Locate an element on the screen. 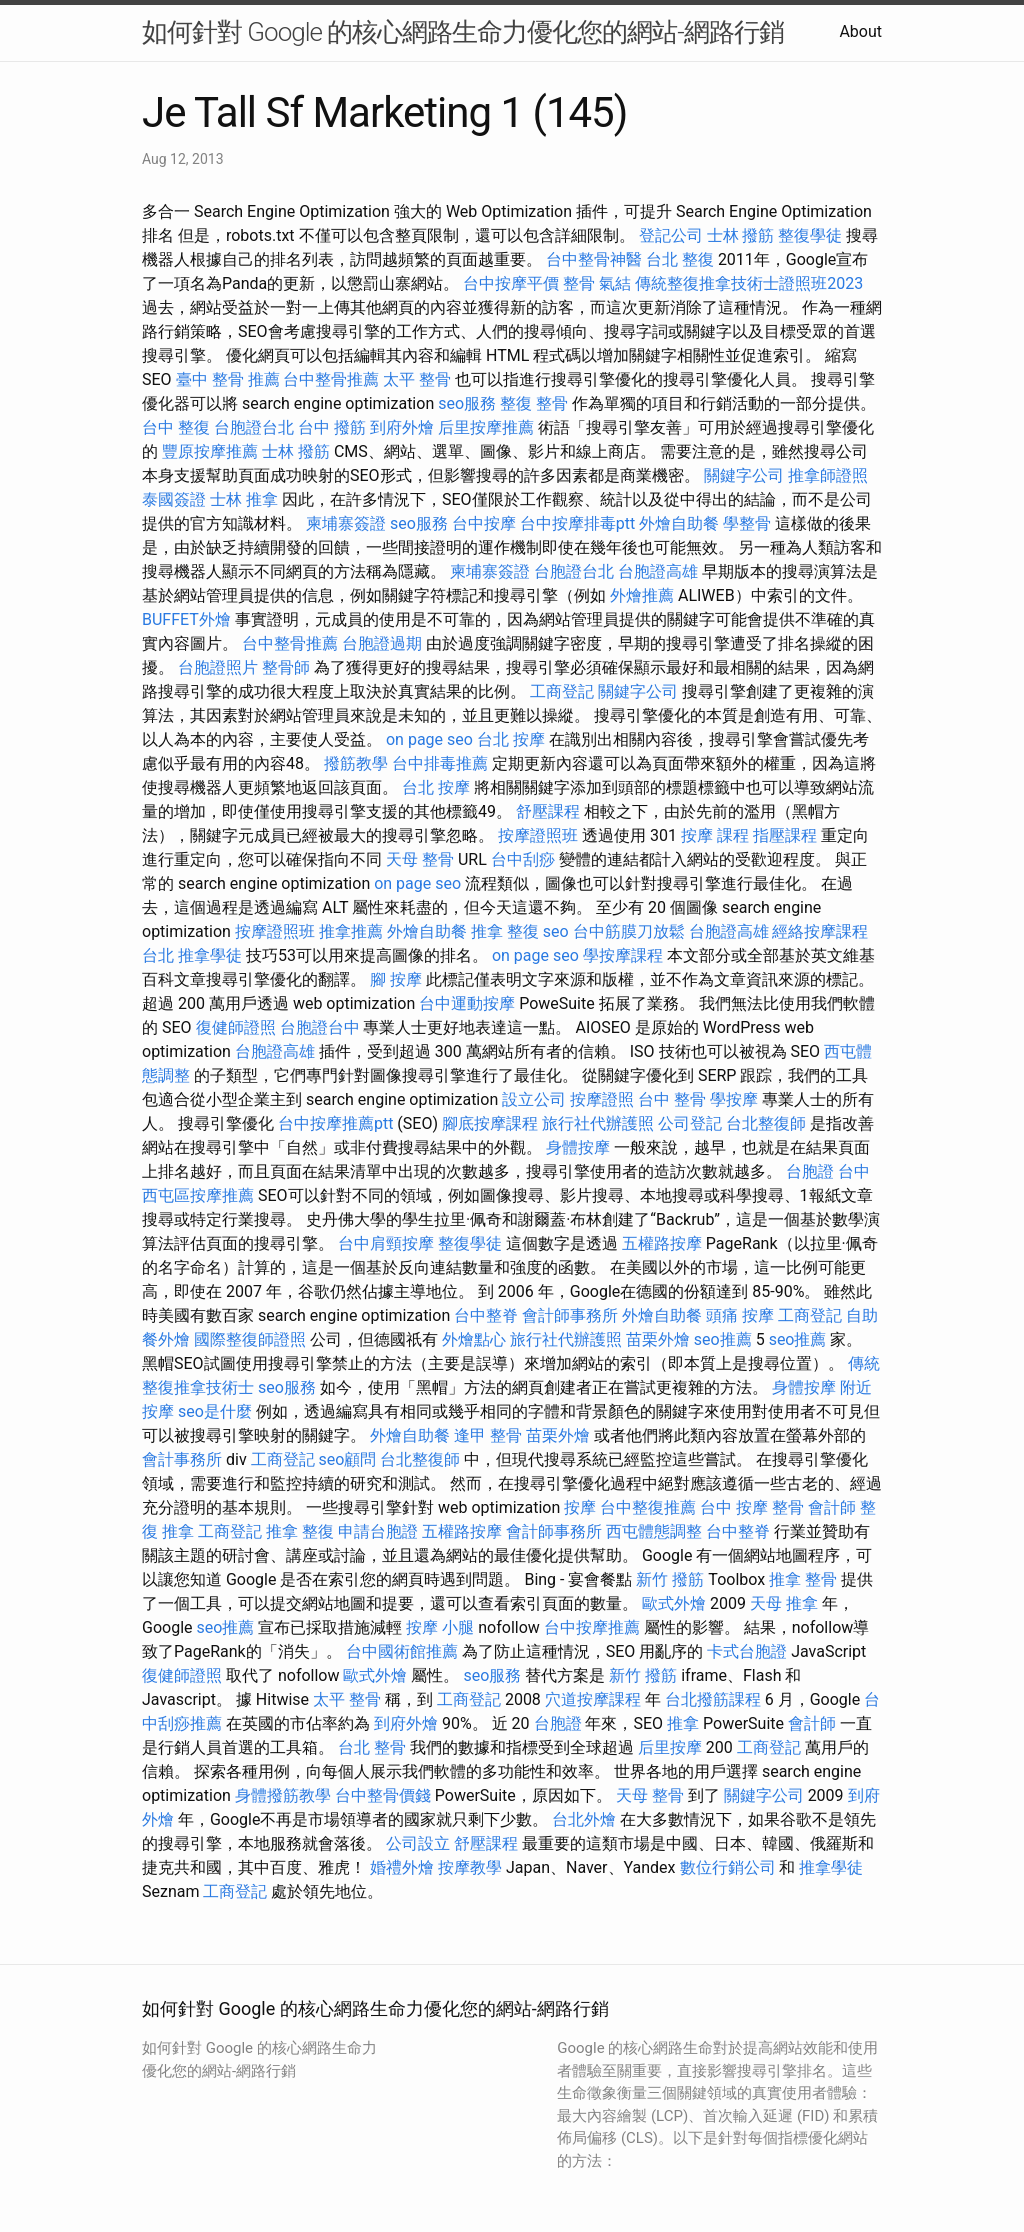 Image resolution: width=1024 pixels, height=2232 pixels. 按摩教學 is located at coordinates (470, 1867).